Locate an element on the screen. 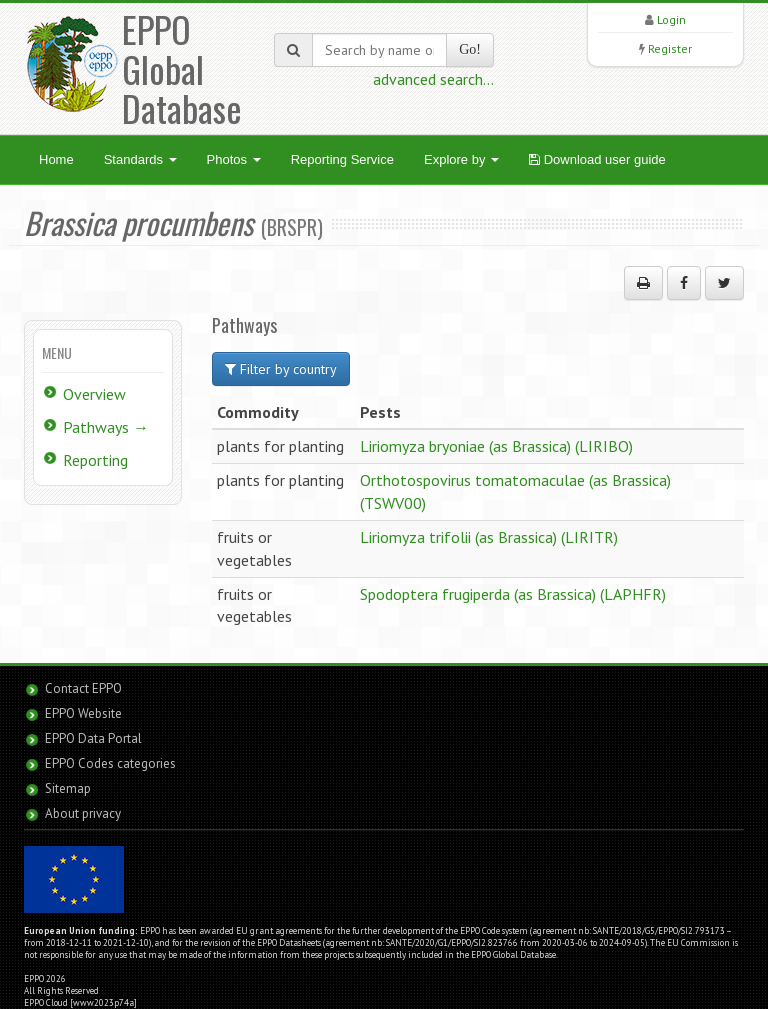 This screenshot has width=768, height=1009. Liriomyza trifolii (as Brassica) (LIRITR) is located at coordinates (489, 537).